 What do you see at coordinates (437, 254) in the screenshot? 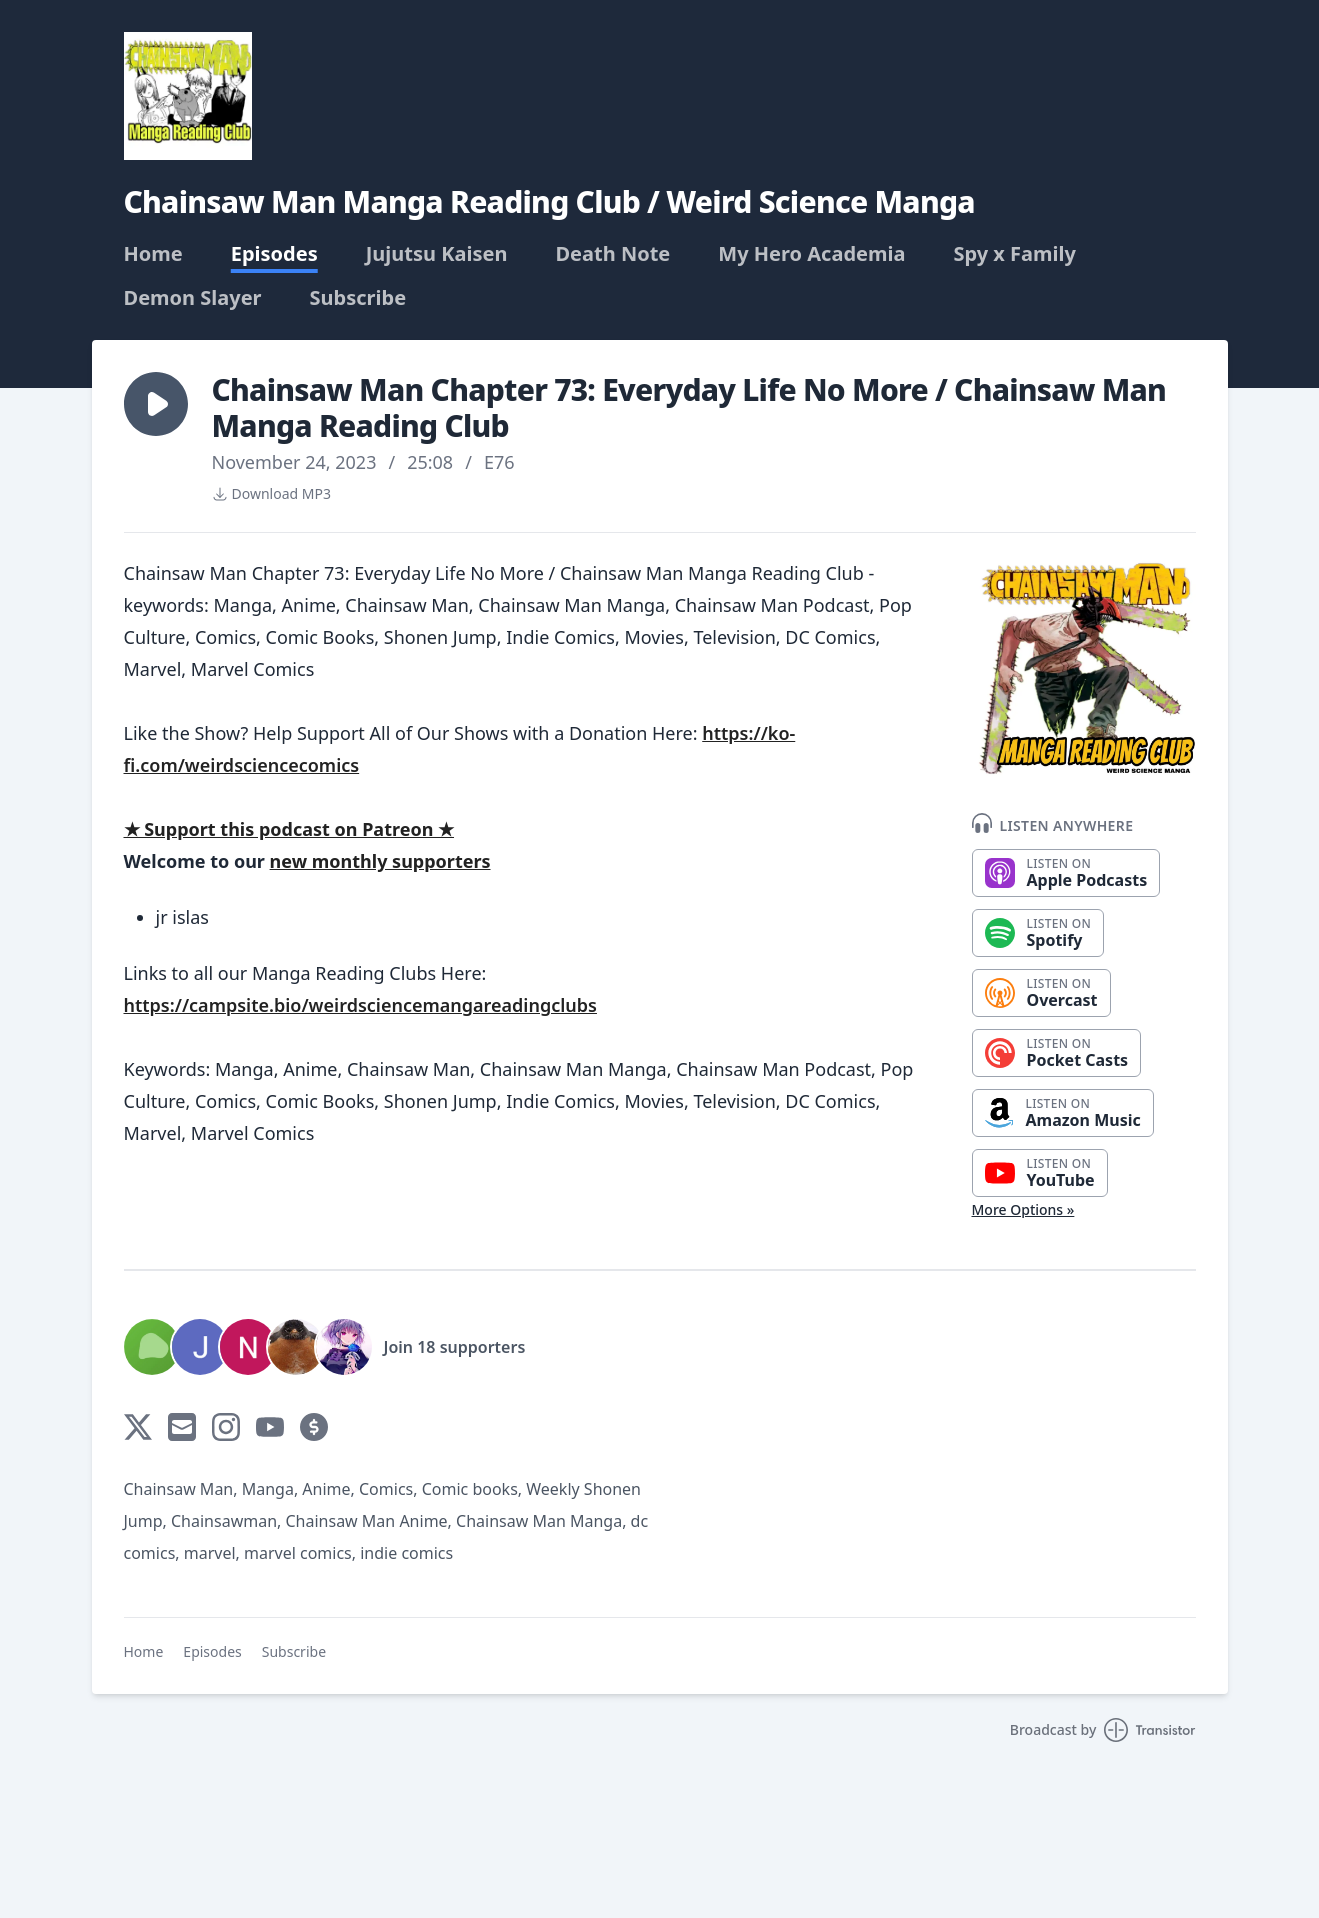
I see `Jujutsu Kaisen` at bounding box center [437, 254].